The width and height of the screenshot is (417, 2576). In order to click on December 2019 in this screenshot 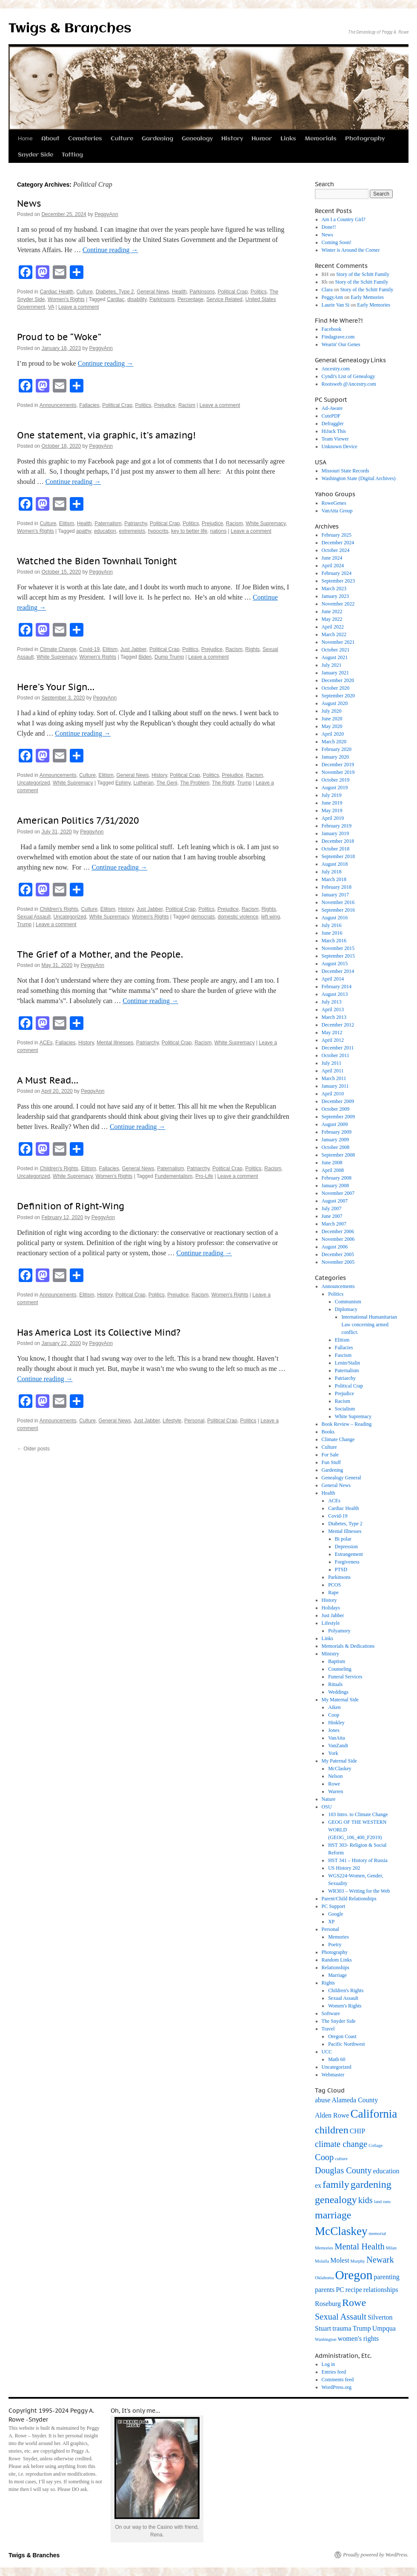, I will do `click(338, 765)`.